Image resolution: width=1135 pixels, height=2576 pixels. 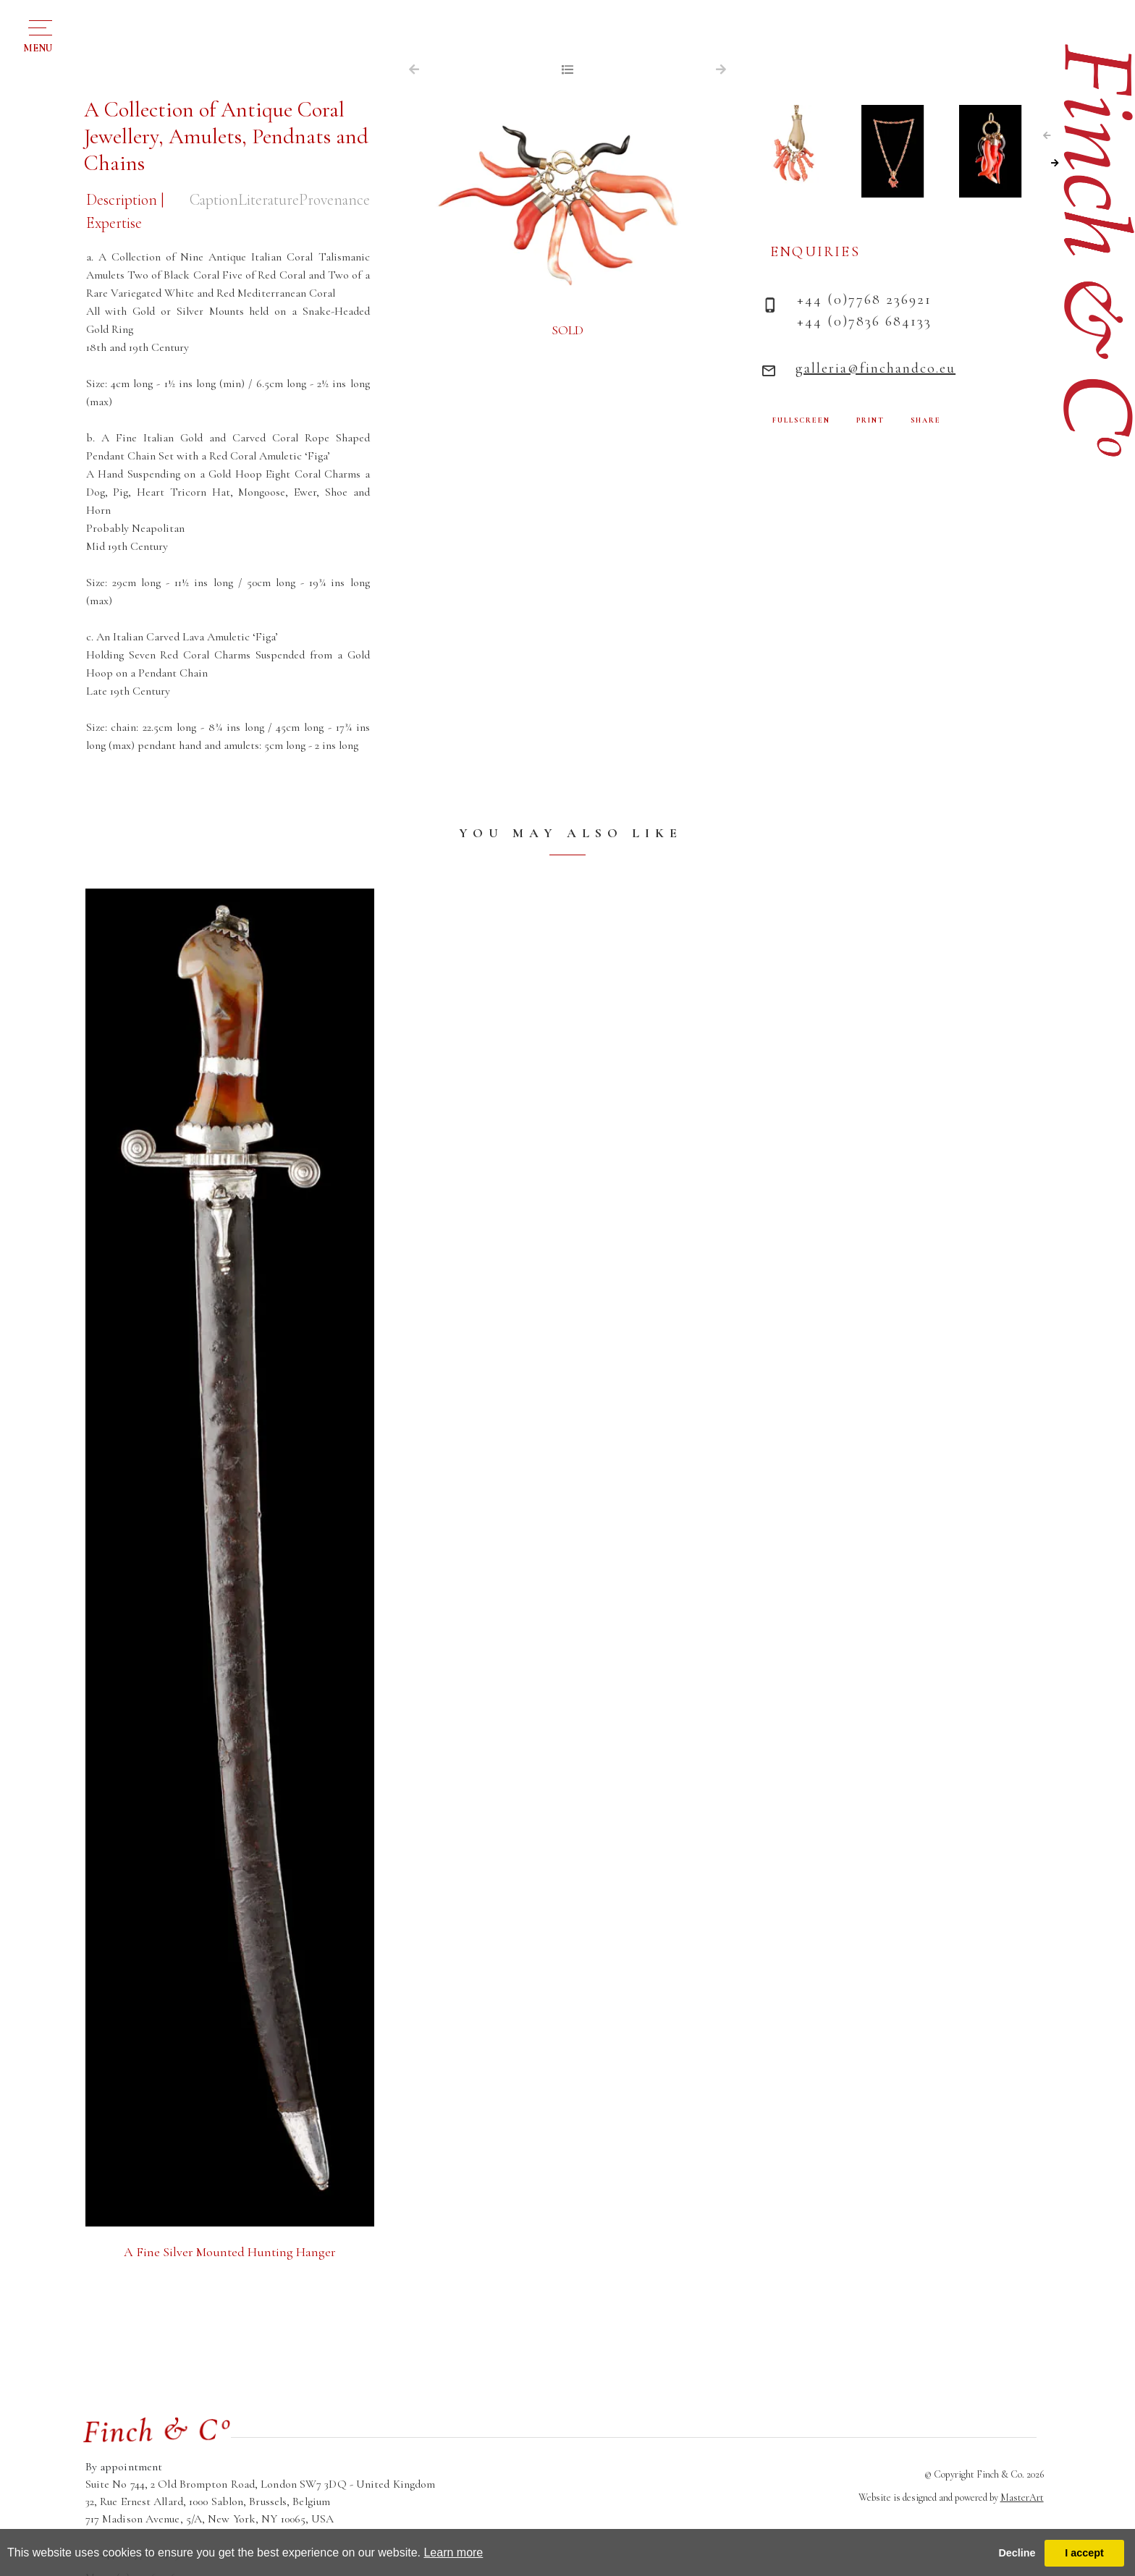 What do you see at coordinates (870, 420) in the screenshot?
I see `PRINT` at bounding box center [870, 420].